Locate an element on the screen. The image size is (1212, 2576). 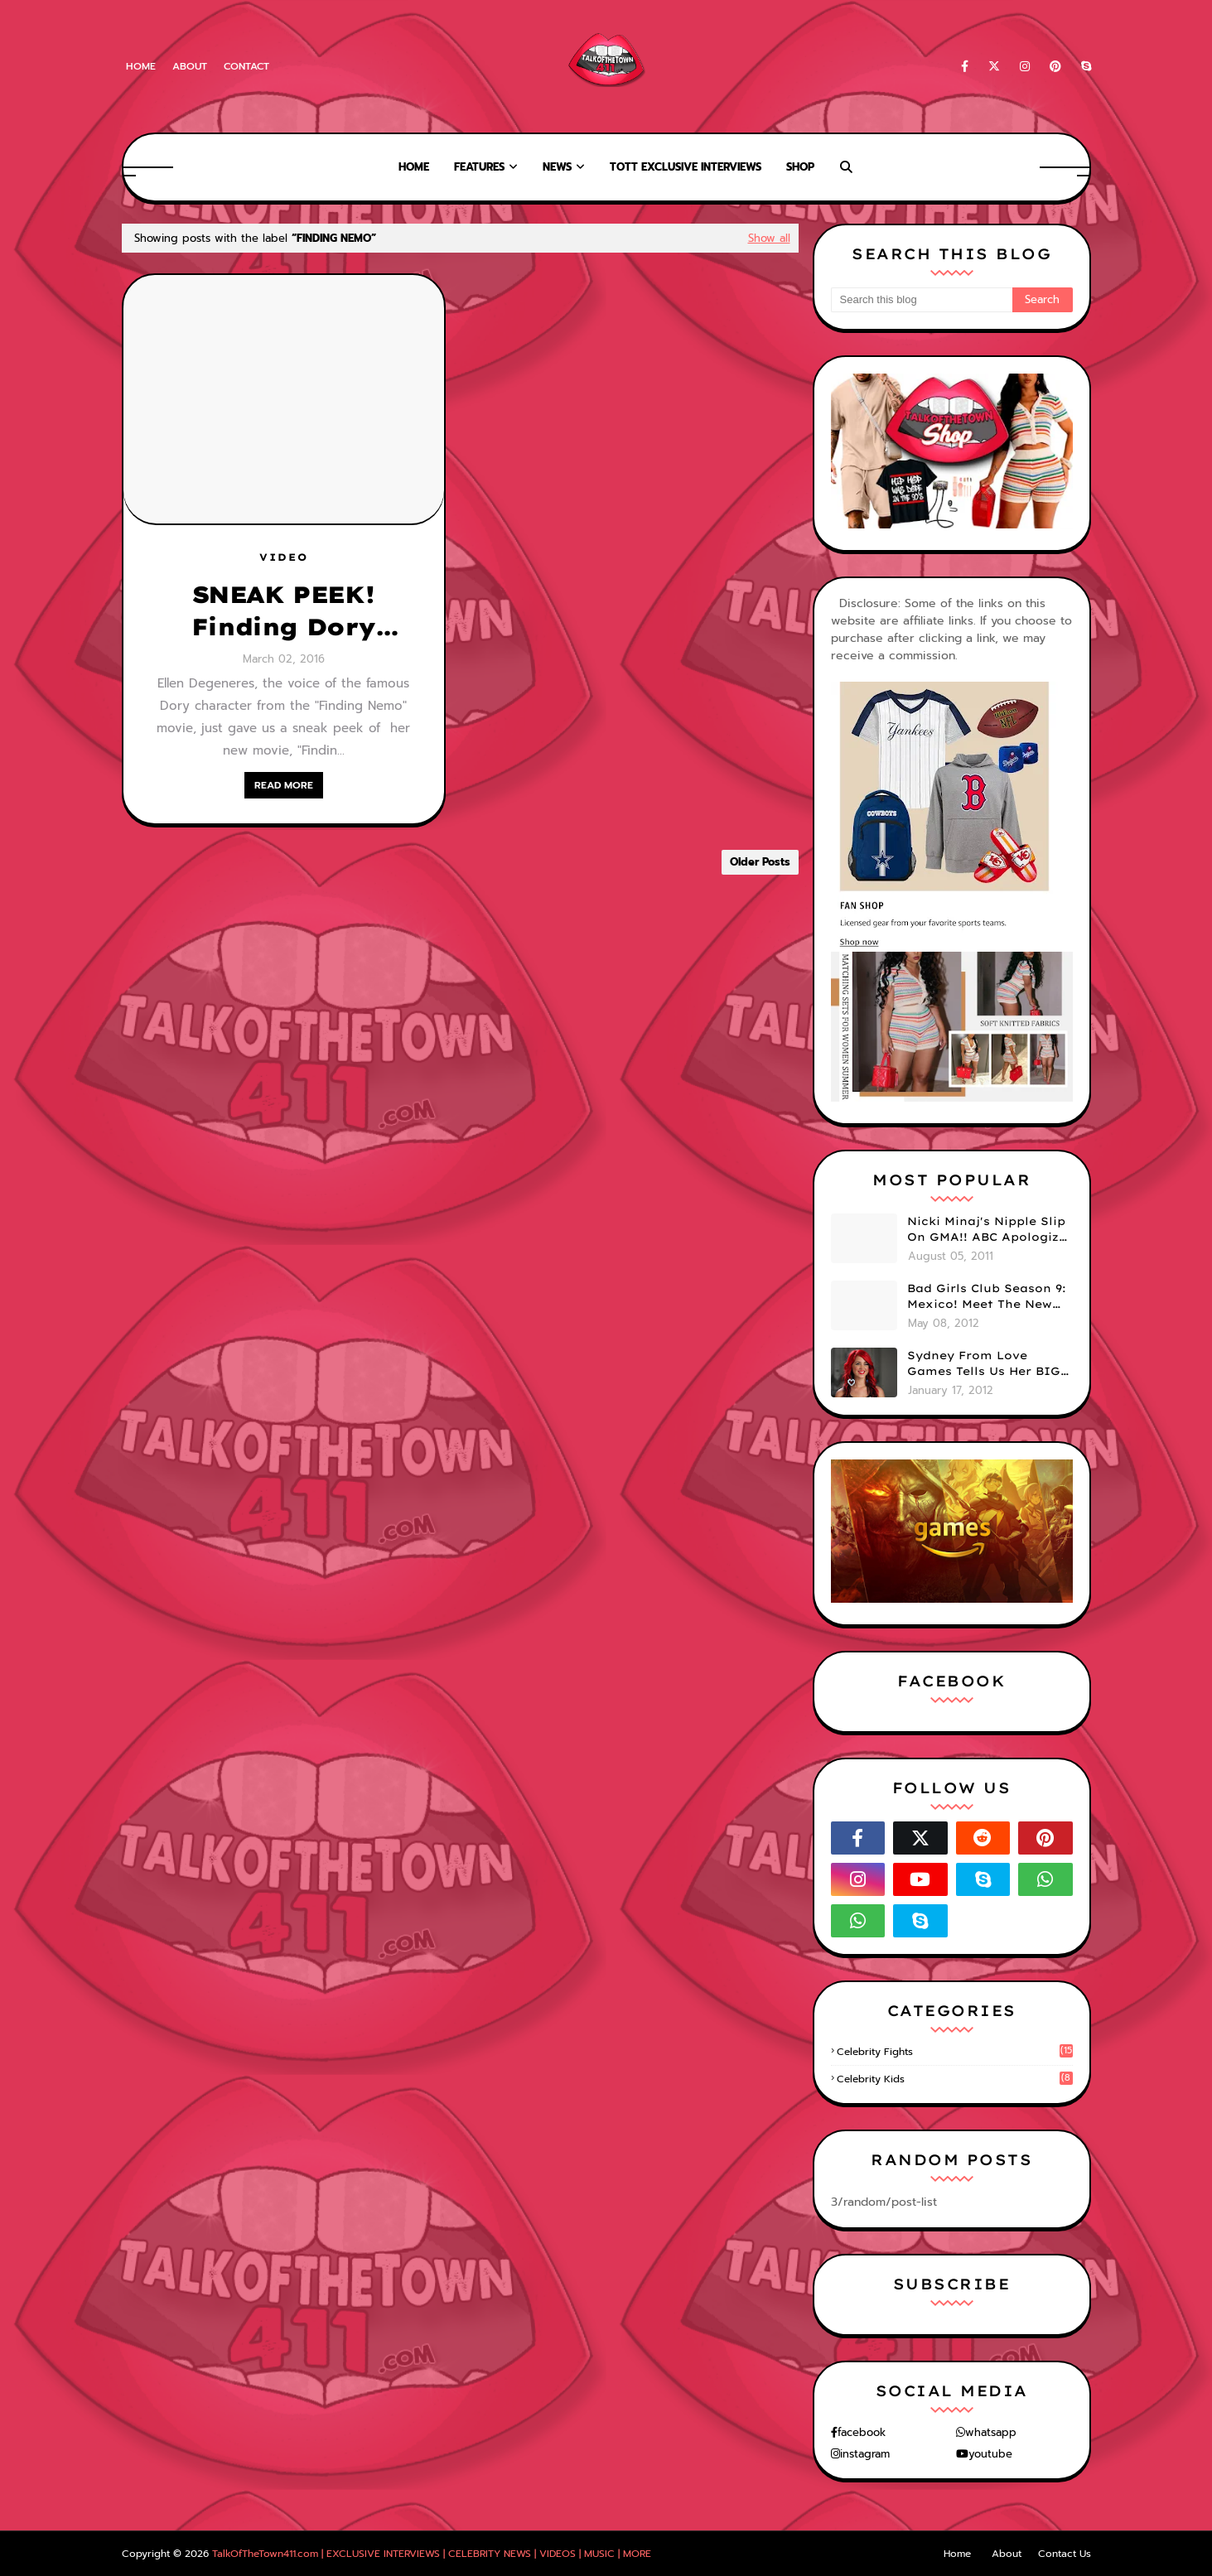
READ MORE is located at coordinates (283, 785).